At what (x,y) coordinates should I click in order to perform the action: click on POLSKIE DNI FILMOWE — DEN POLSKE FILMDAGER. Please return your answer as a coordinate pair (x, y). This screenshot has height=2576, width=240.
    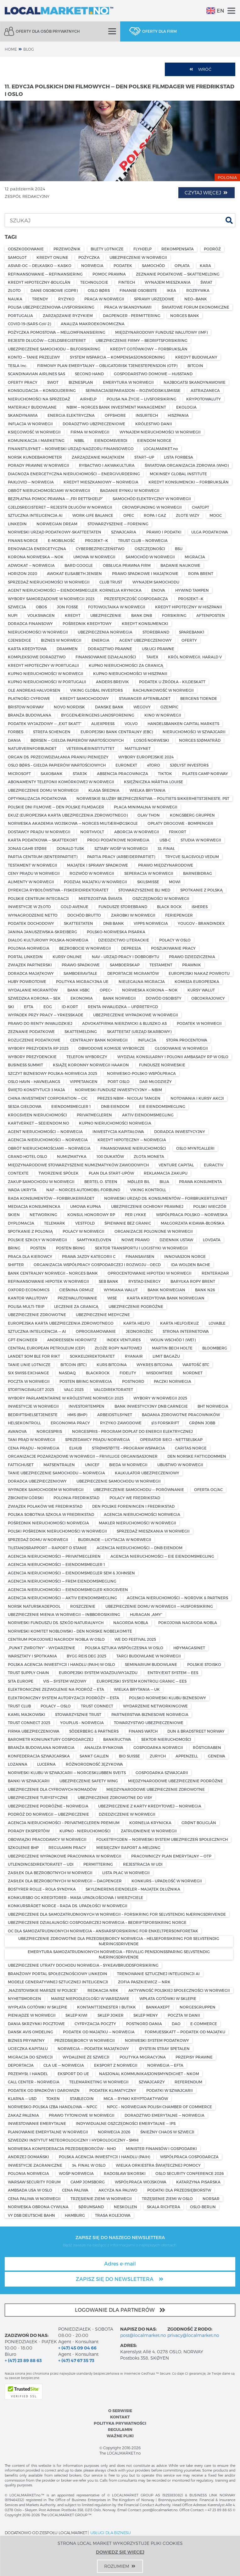
    Looking at the image, I should click on (56, 807).